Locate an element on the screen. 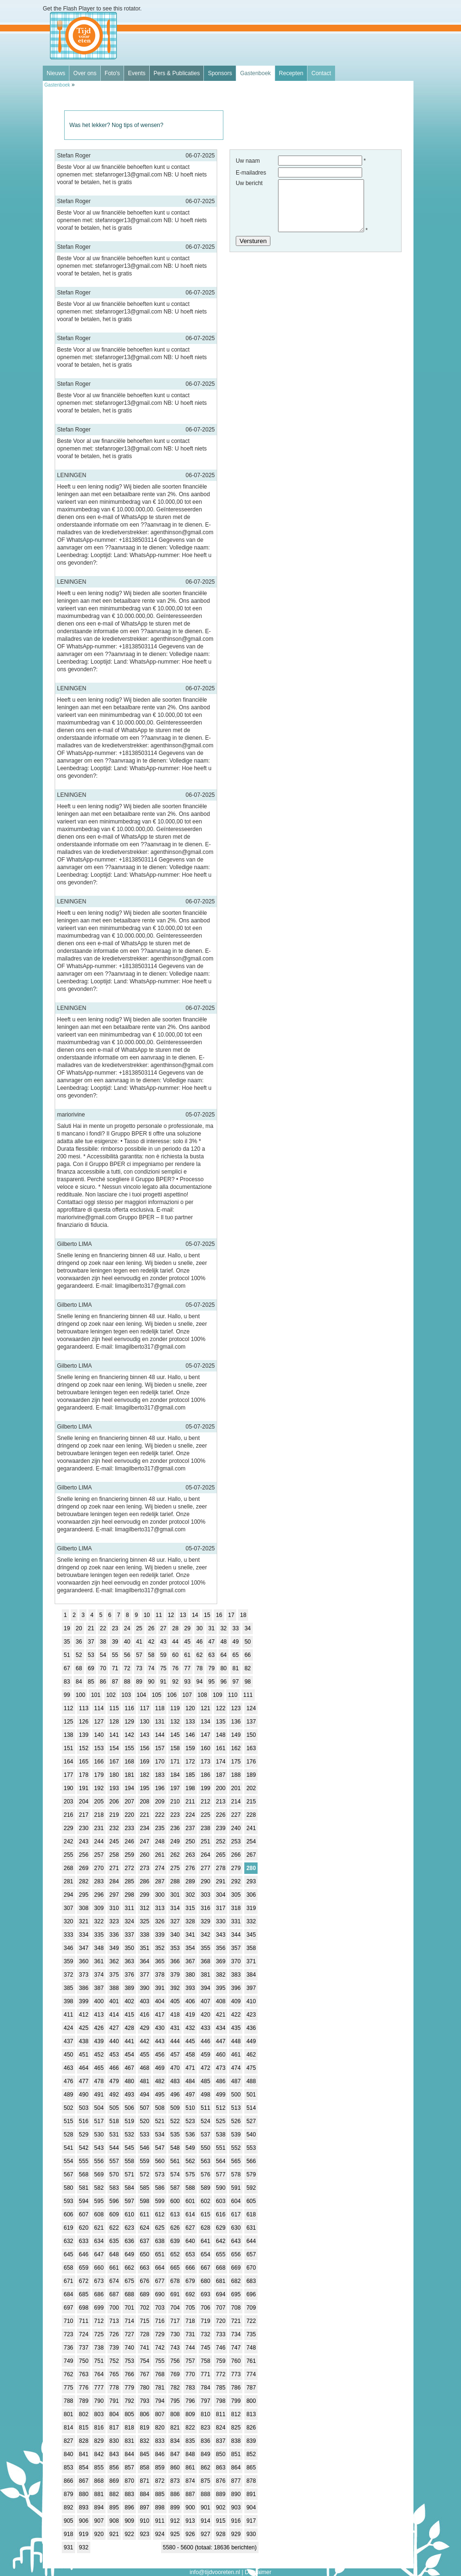 This screenshot has height=2576, width=461. 410 is located at coordinates (251, 2001).